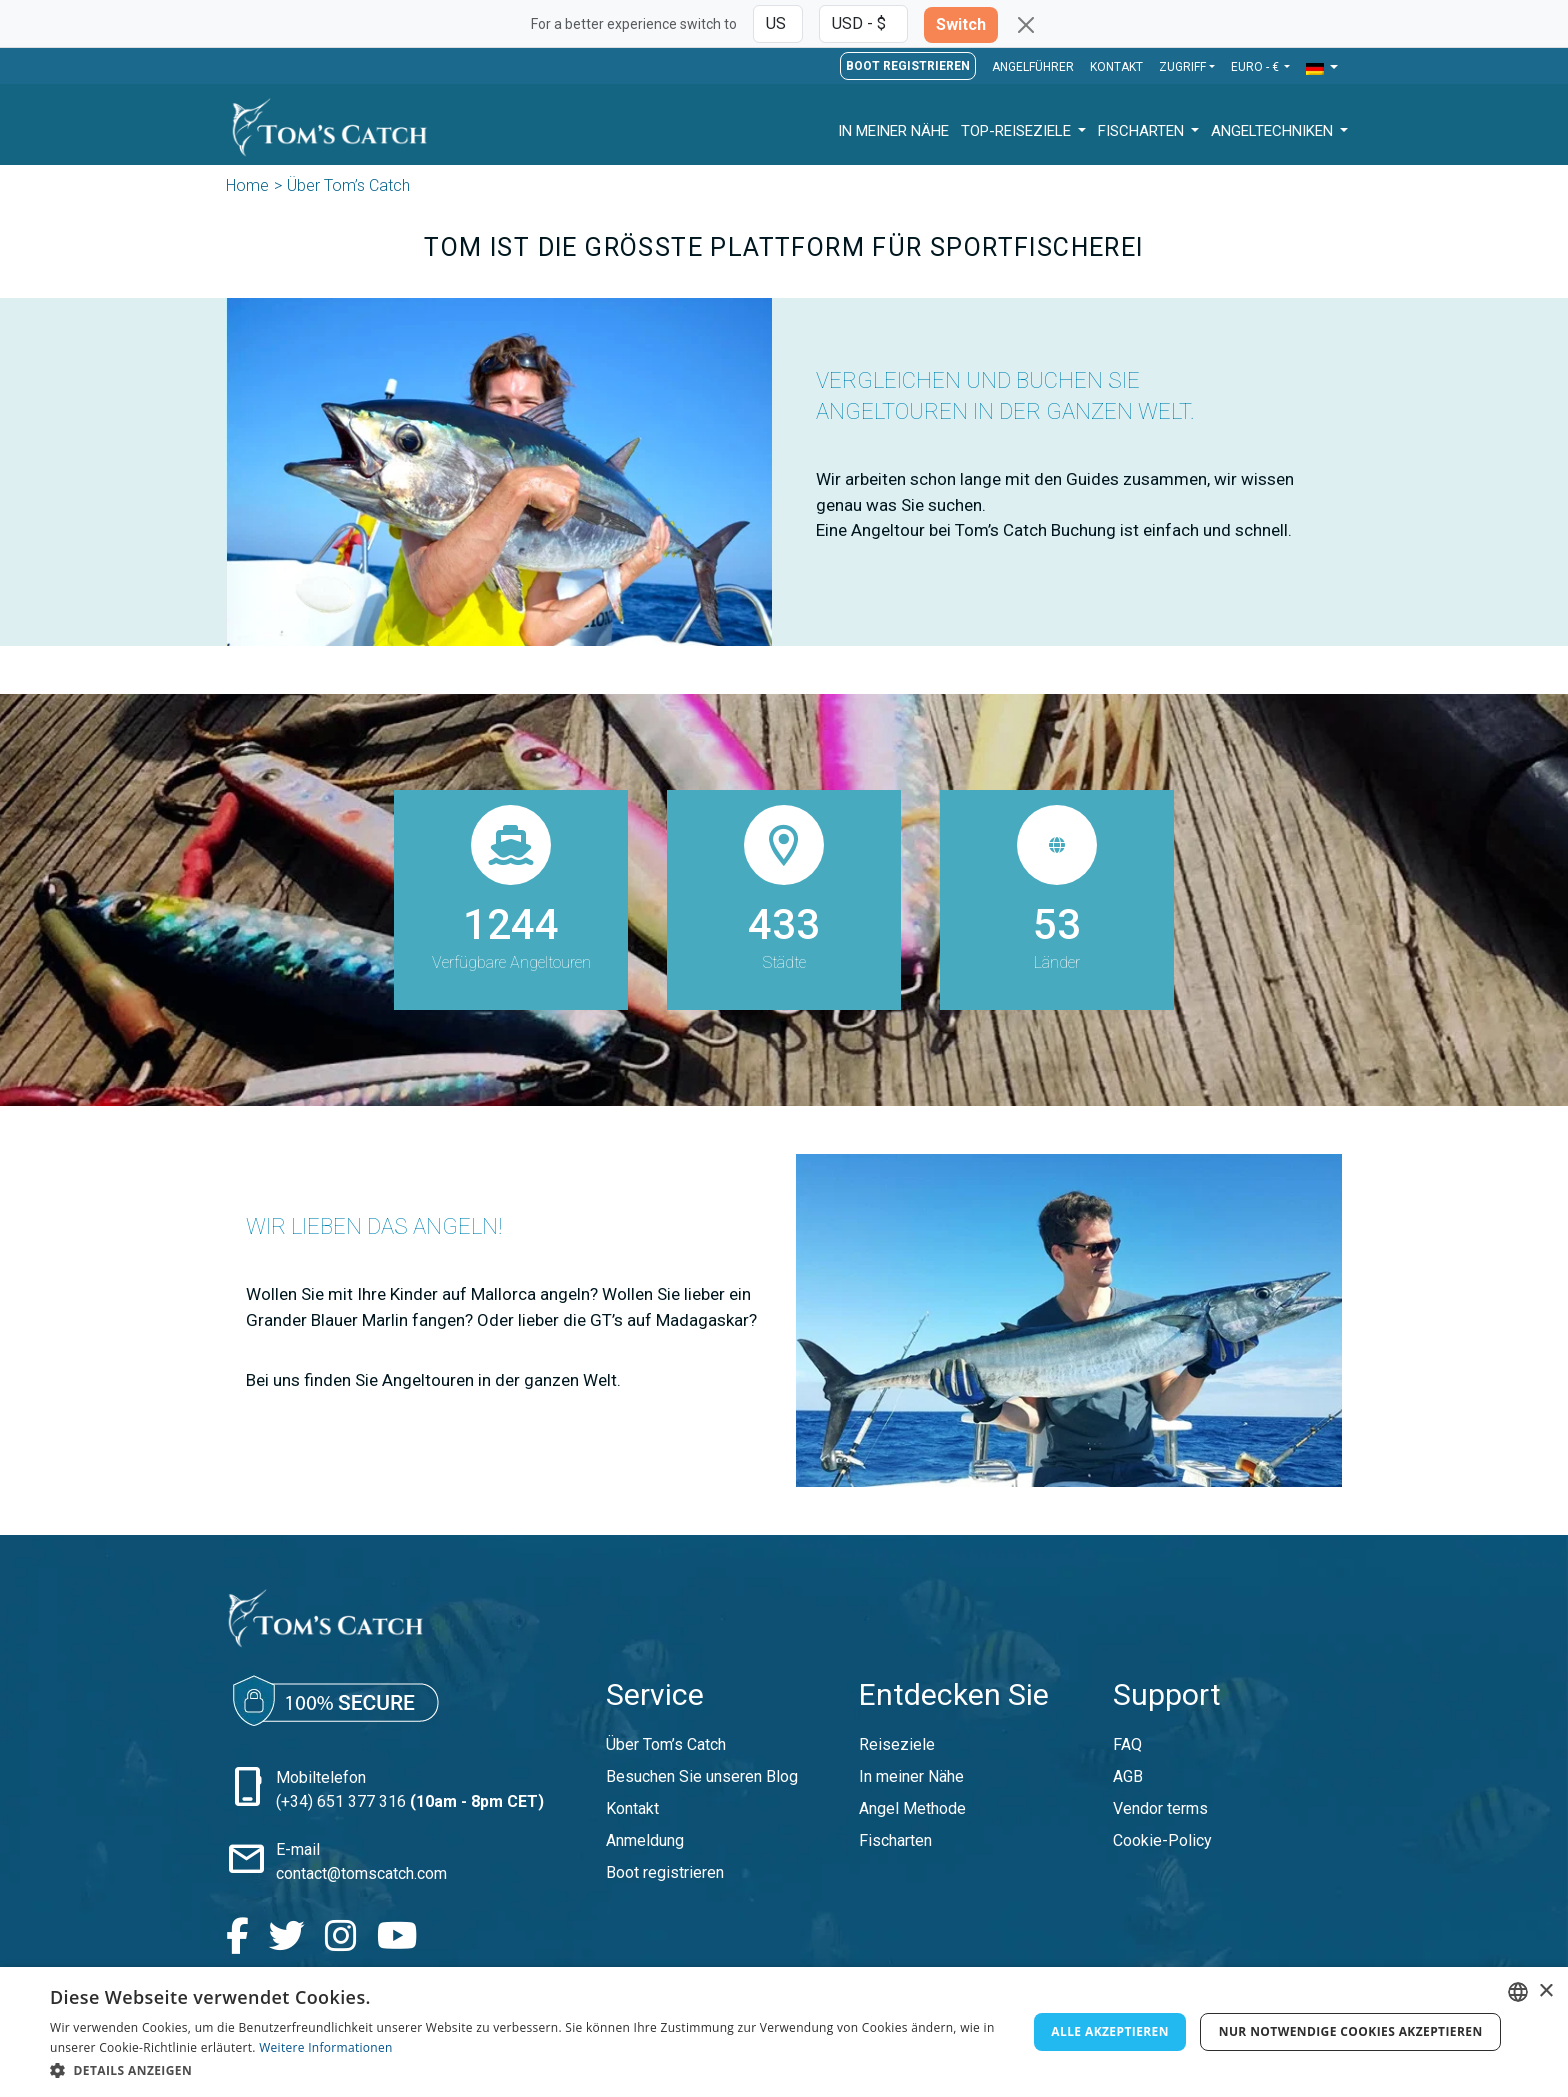 The image size is (1568, 2097). What do you see at coordinates (702, 1776) in the screenshot?
I see `Besuchen Sie unseren Blog` at bounding box center [702, 1776].